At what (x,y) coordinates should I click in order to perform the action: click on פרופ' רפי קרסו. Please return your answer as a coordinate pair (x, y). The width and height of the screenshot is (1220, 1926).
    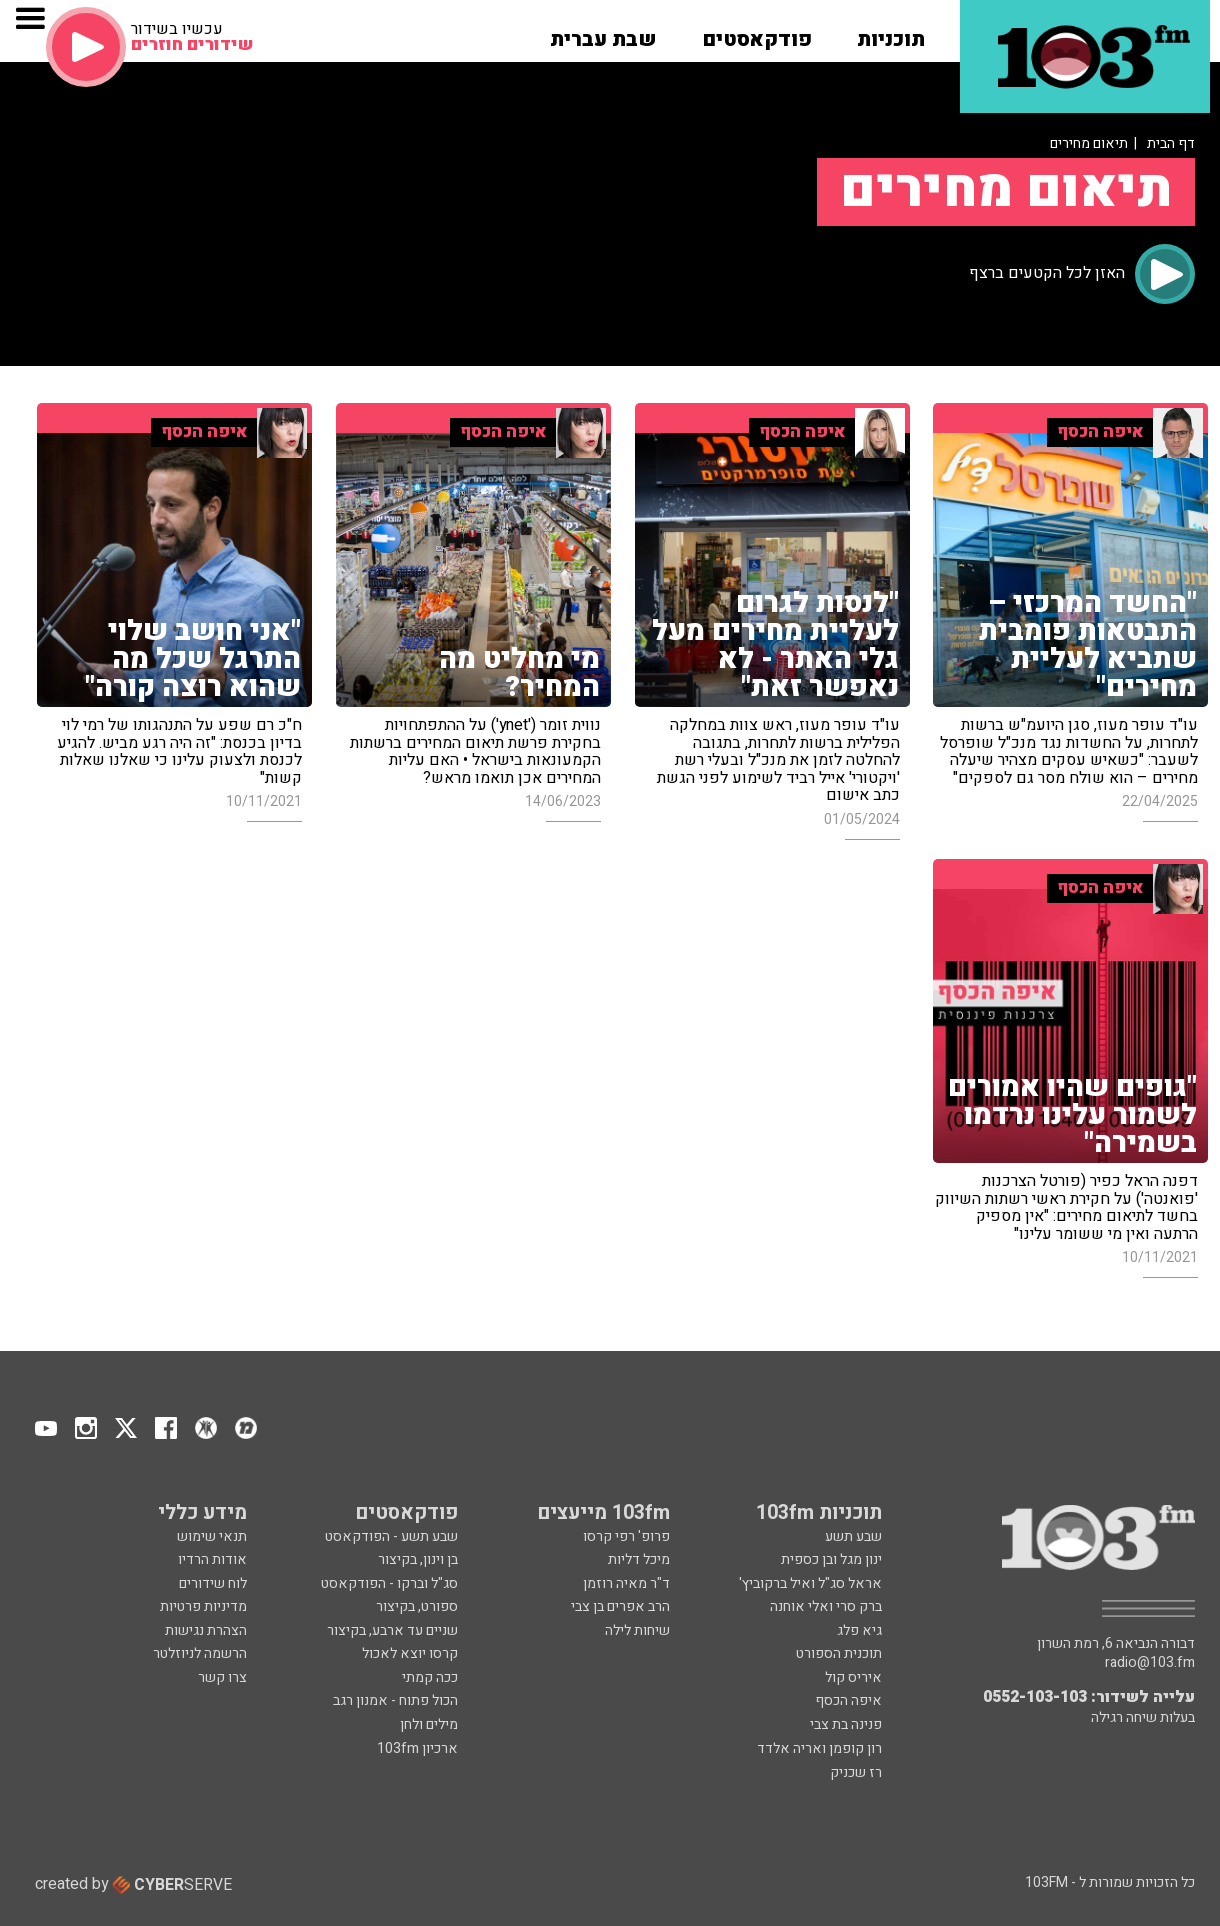
    Looking at the image, I should click on (626, 1536).